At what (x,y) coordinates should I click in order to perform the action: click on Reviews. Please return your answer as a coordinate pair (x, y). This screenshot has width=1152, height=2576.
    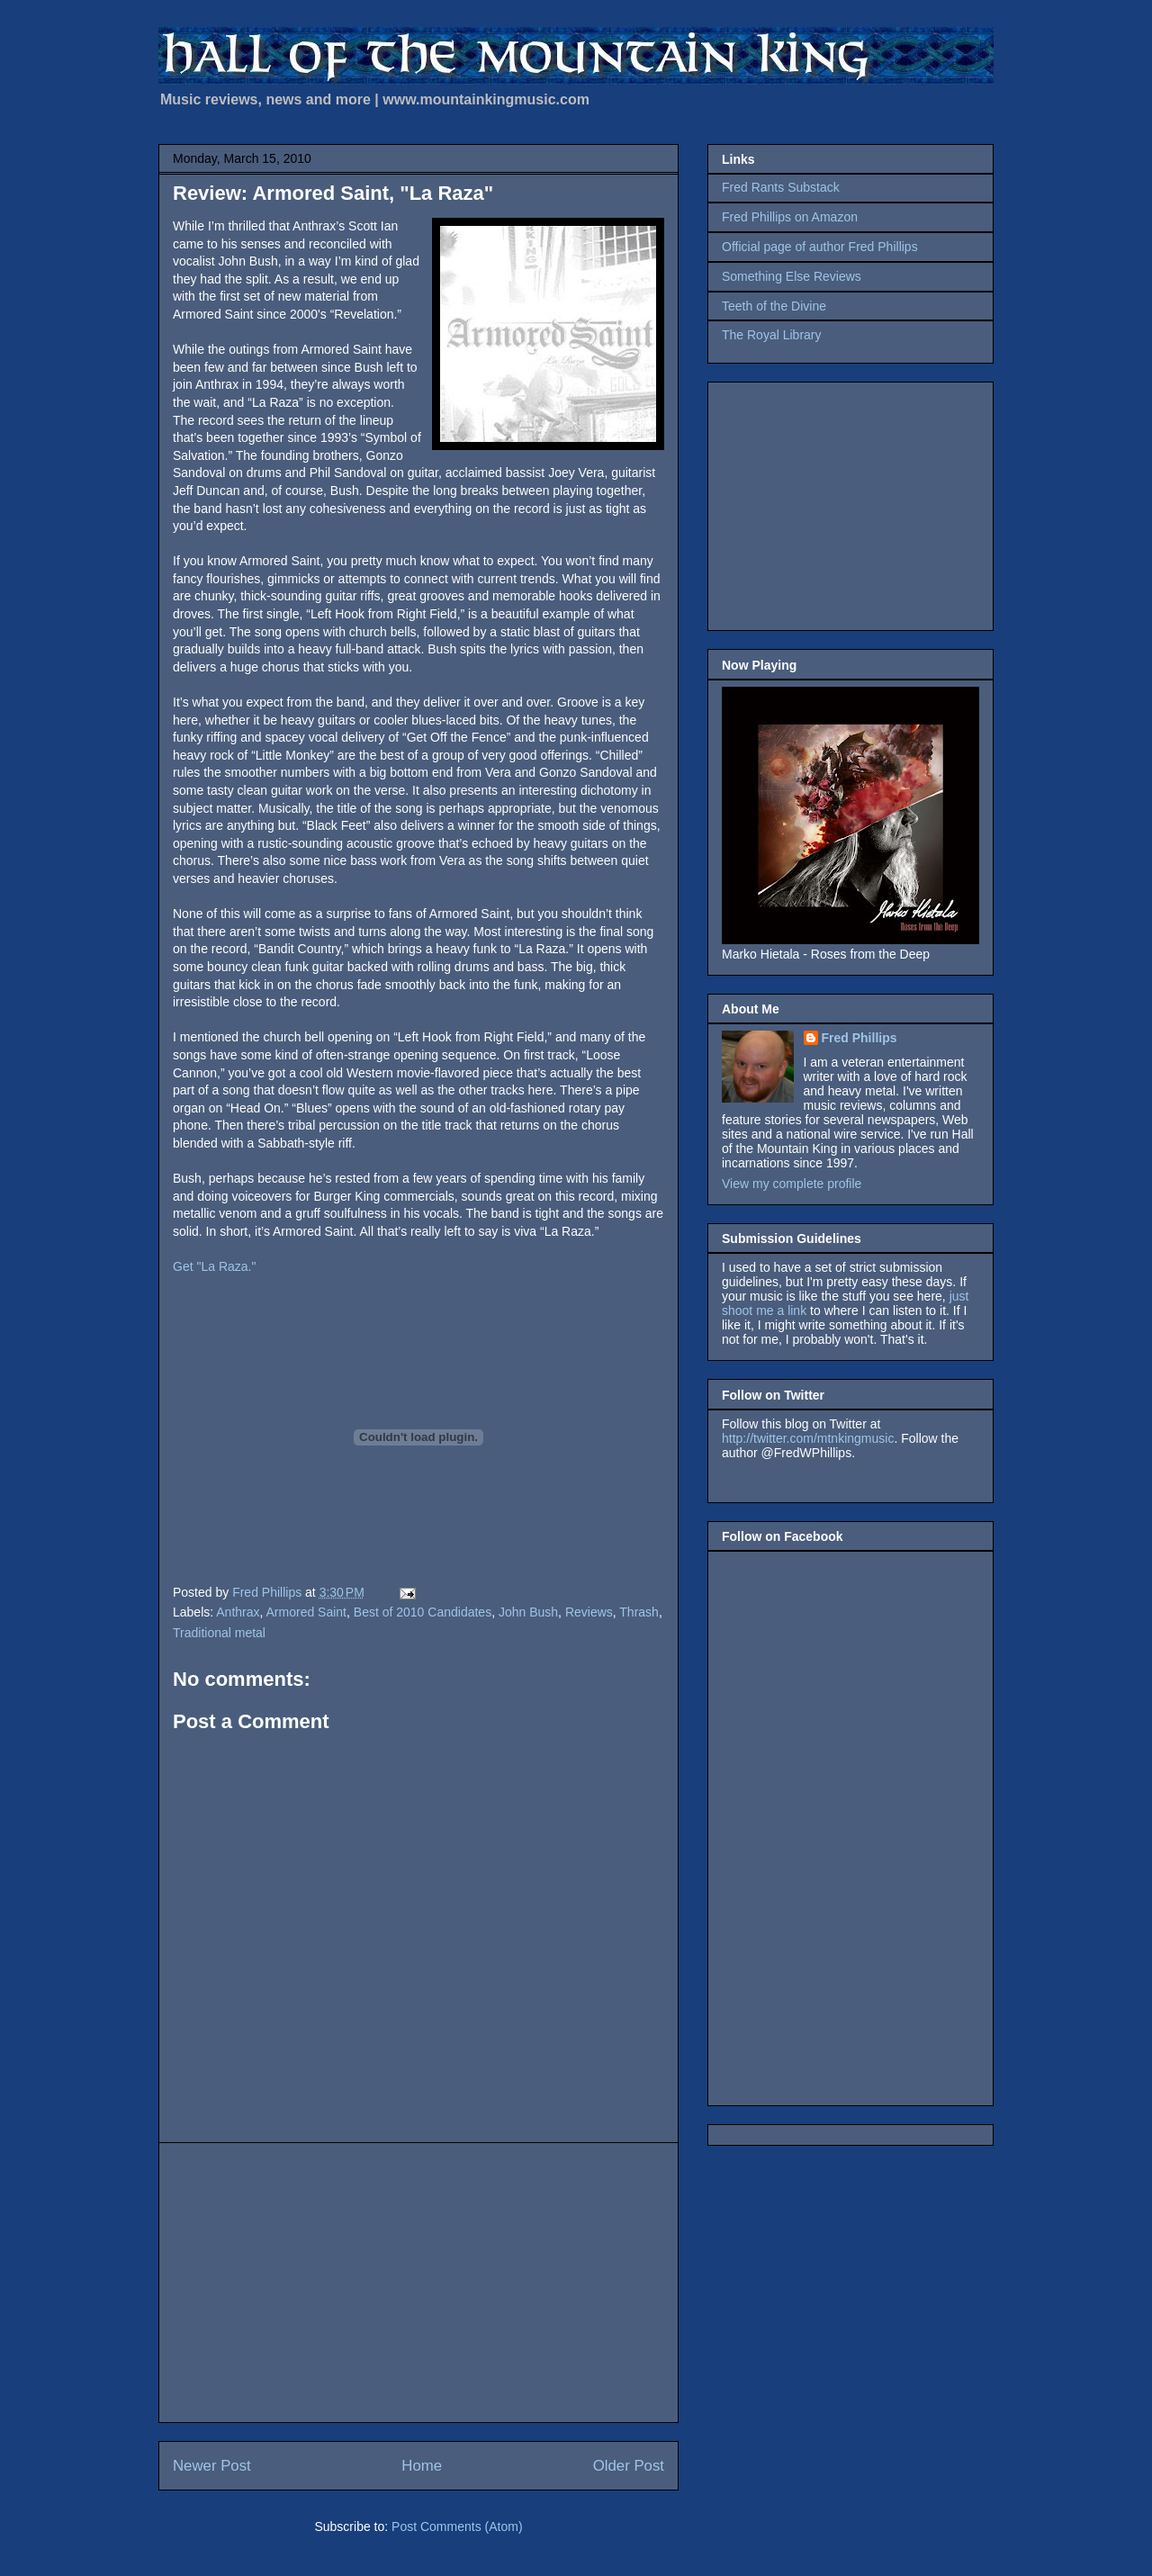
    Looking at the image, I should click on (589, 1612).